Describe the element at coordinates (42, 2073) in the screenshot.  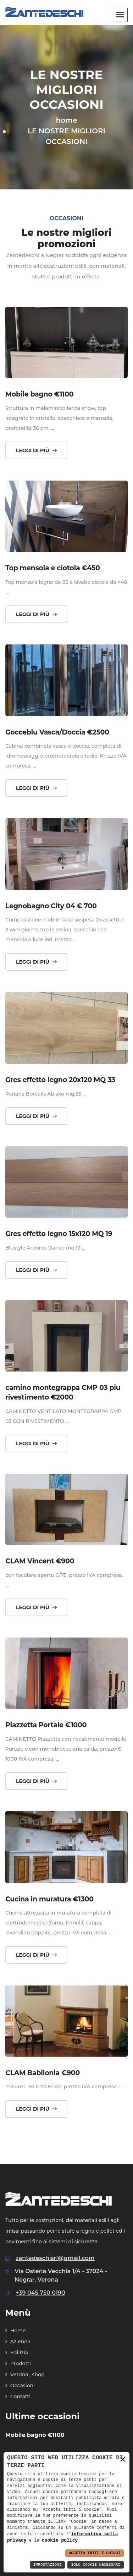
I see `CLAM Babilonia €900` at that location.